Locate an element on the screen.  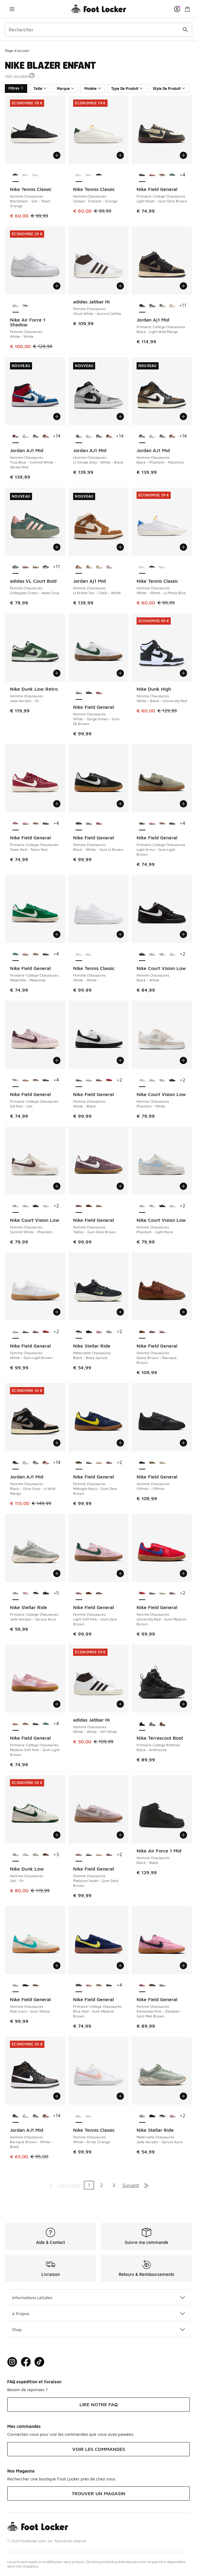
Type De Produit is located at coordinates (127, 88).